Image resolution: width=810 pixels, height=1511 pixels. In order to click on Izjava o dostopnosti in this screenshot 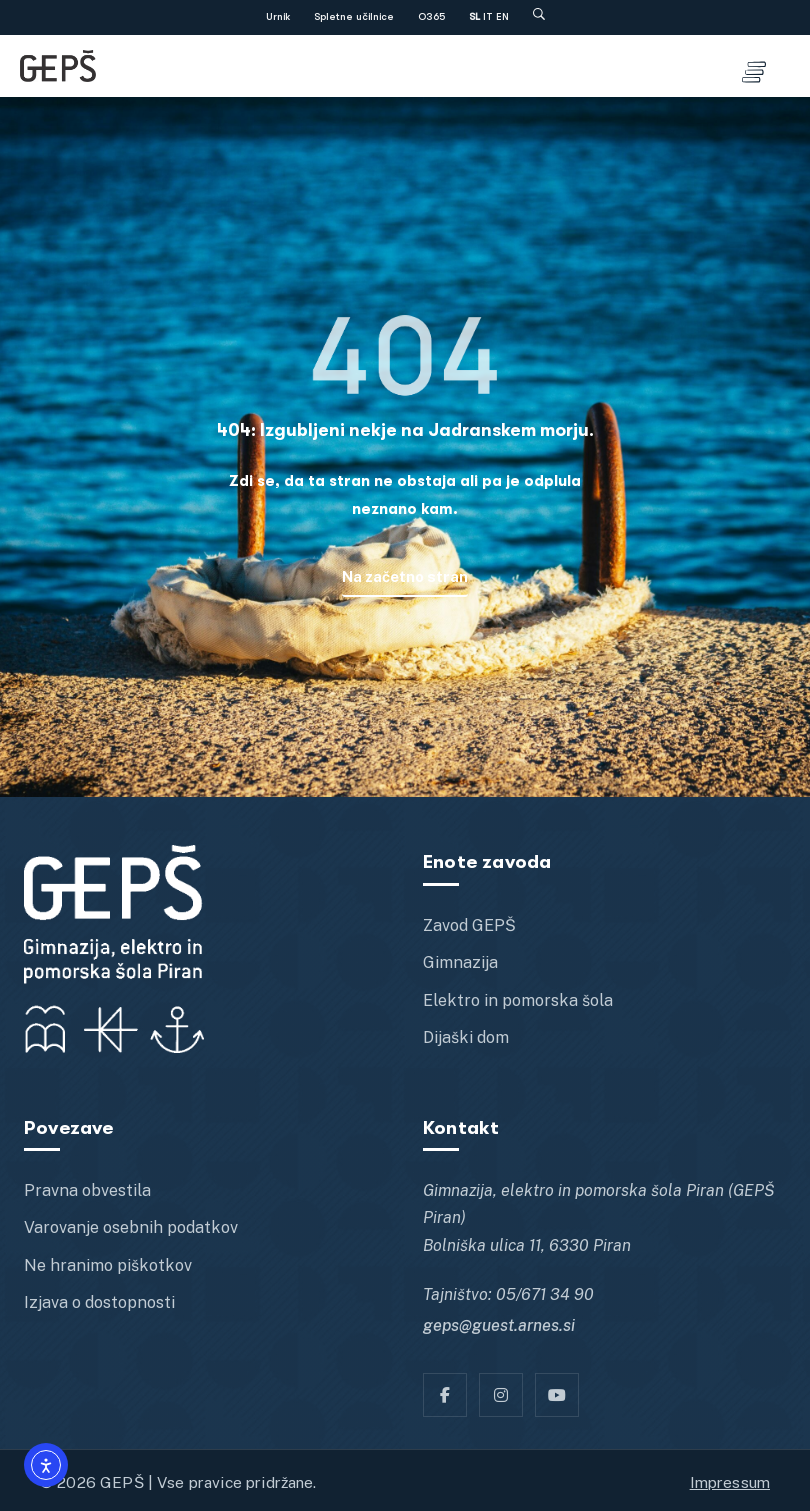, I will do `click(99, 1302)`.